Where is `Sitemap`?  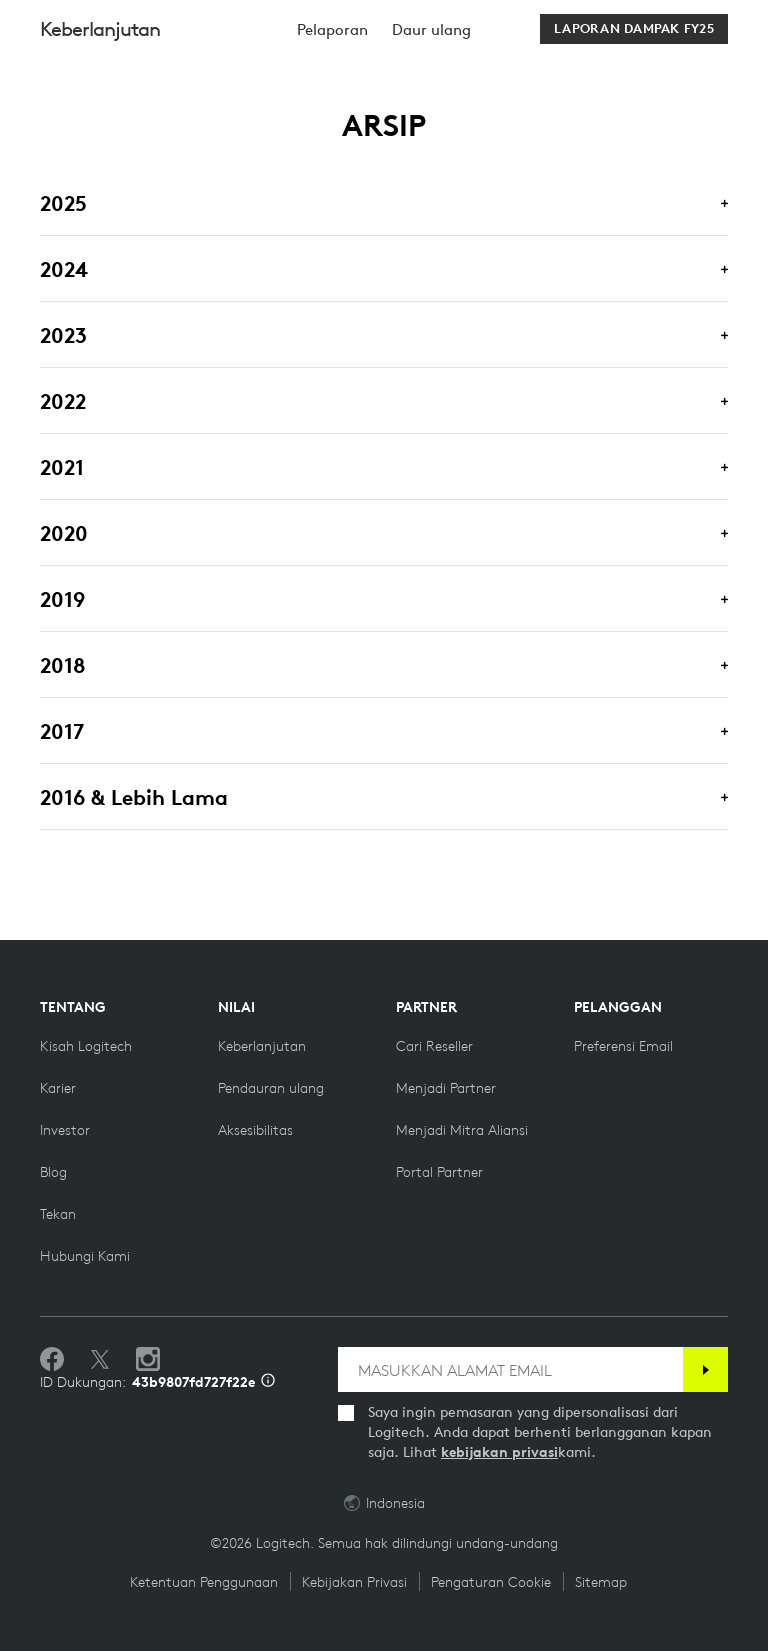
Sitemap is located at coordinates (601, 1582).